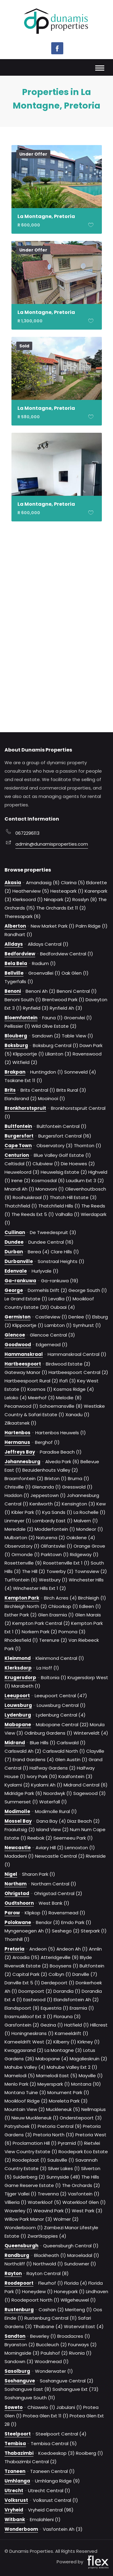  What do you see at coordinates (54, 2353) in the screenshot?
I see `Paulshof (2)` at bounding box center [54, 2353].